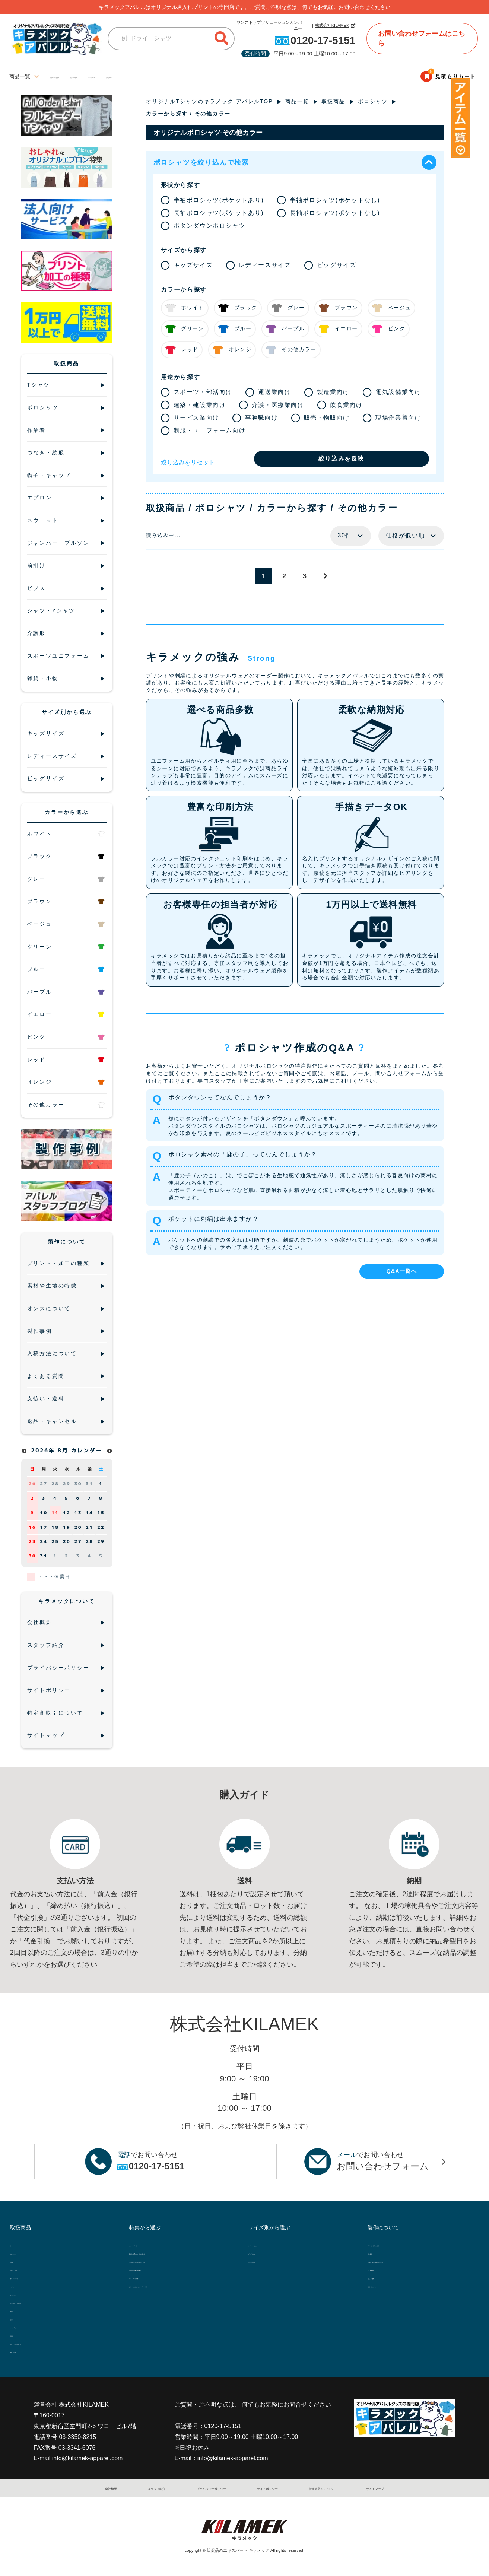 This screenshot has width=489, height=2576. Describe the element at coordinates (89, 1527) in the screenshot. I see `21` at that location.